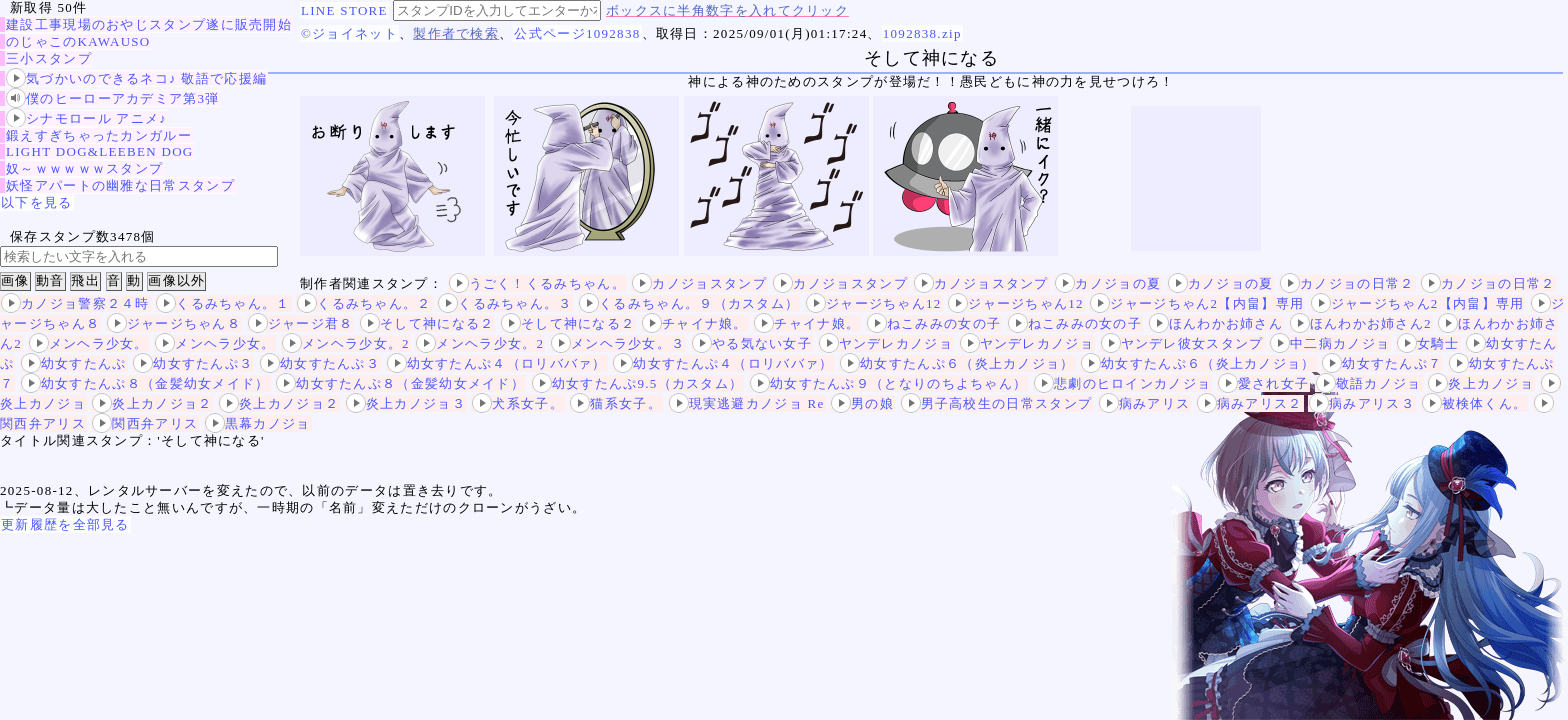  What do you see at coordinates (301, 323) in the screenshot?
I see `ジャージ君８` at bounding box center [301, 323].